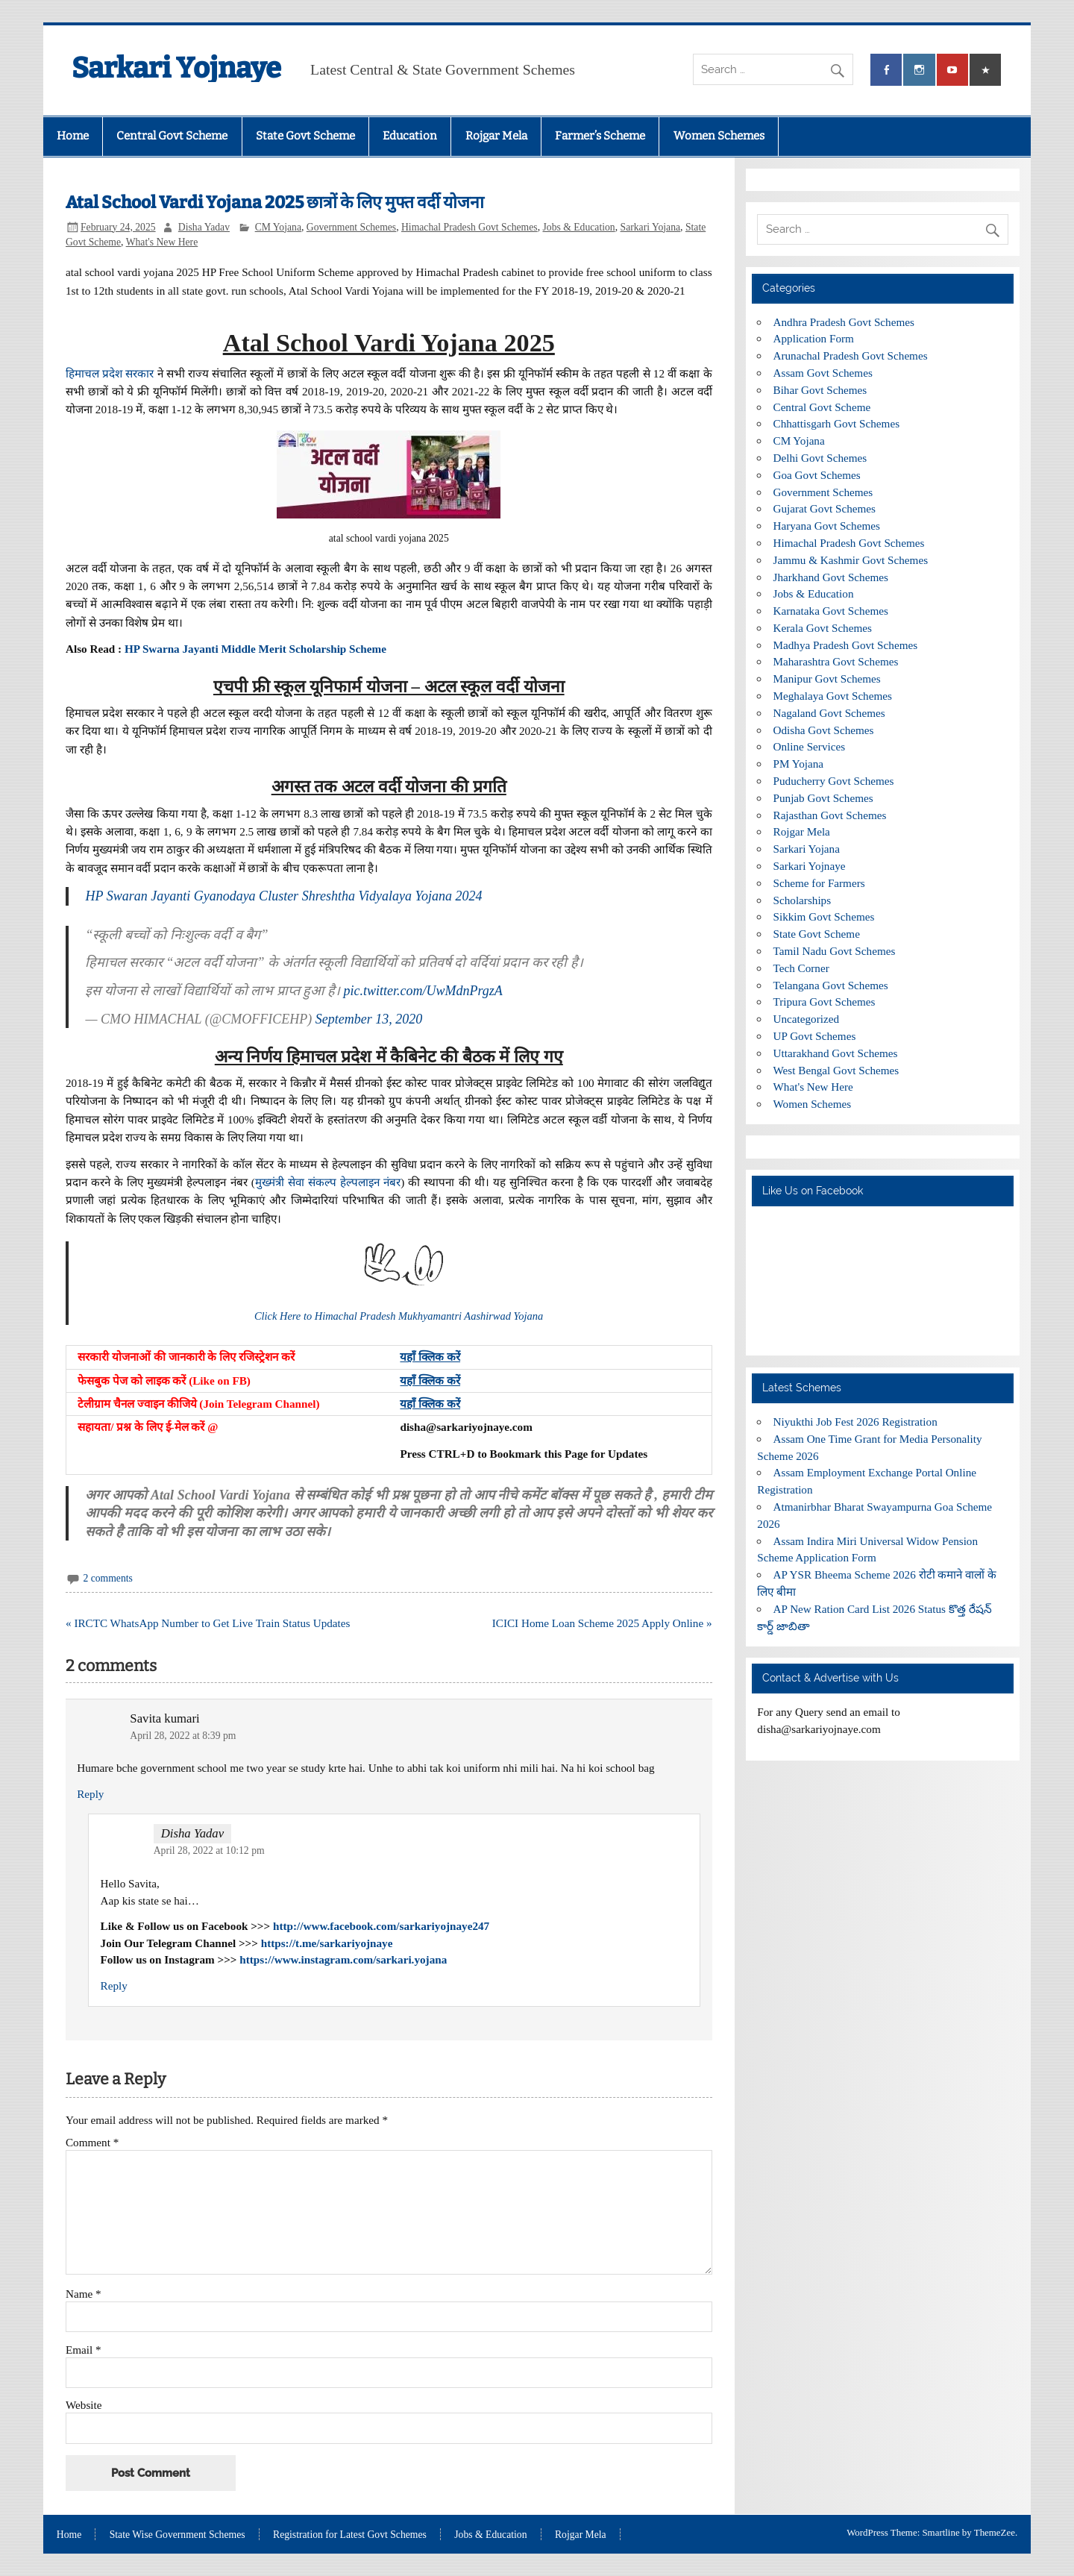  What do you see at coordinates (827, 678) in the screenshot?
I see `Manipur Govt Schemes` at bounding box center [827, 678].